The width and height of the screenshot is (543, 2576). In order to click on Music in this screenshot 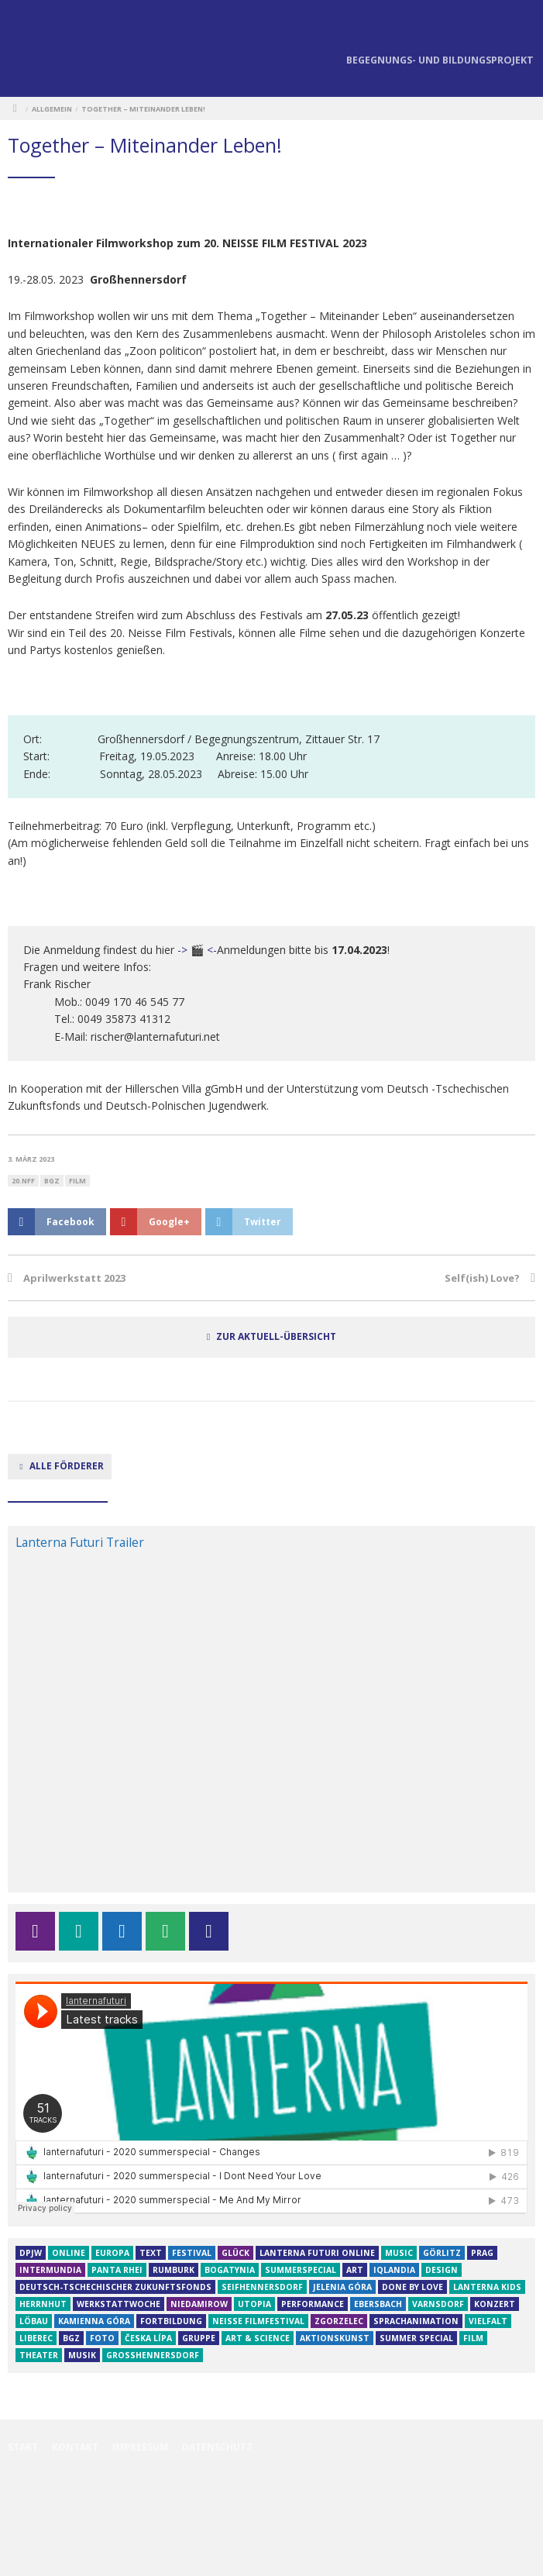, I will do `click(399, 2252)`.